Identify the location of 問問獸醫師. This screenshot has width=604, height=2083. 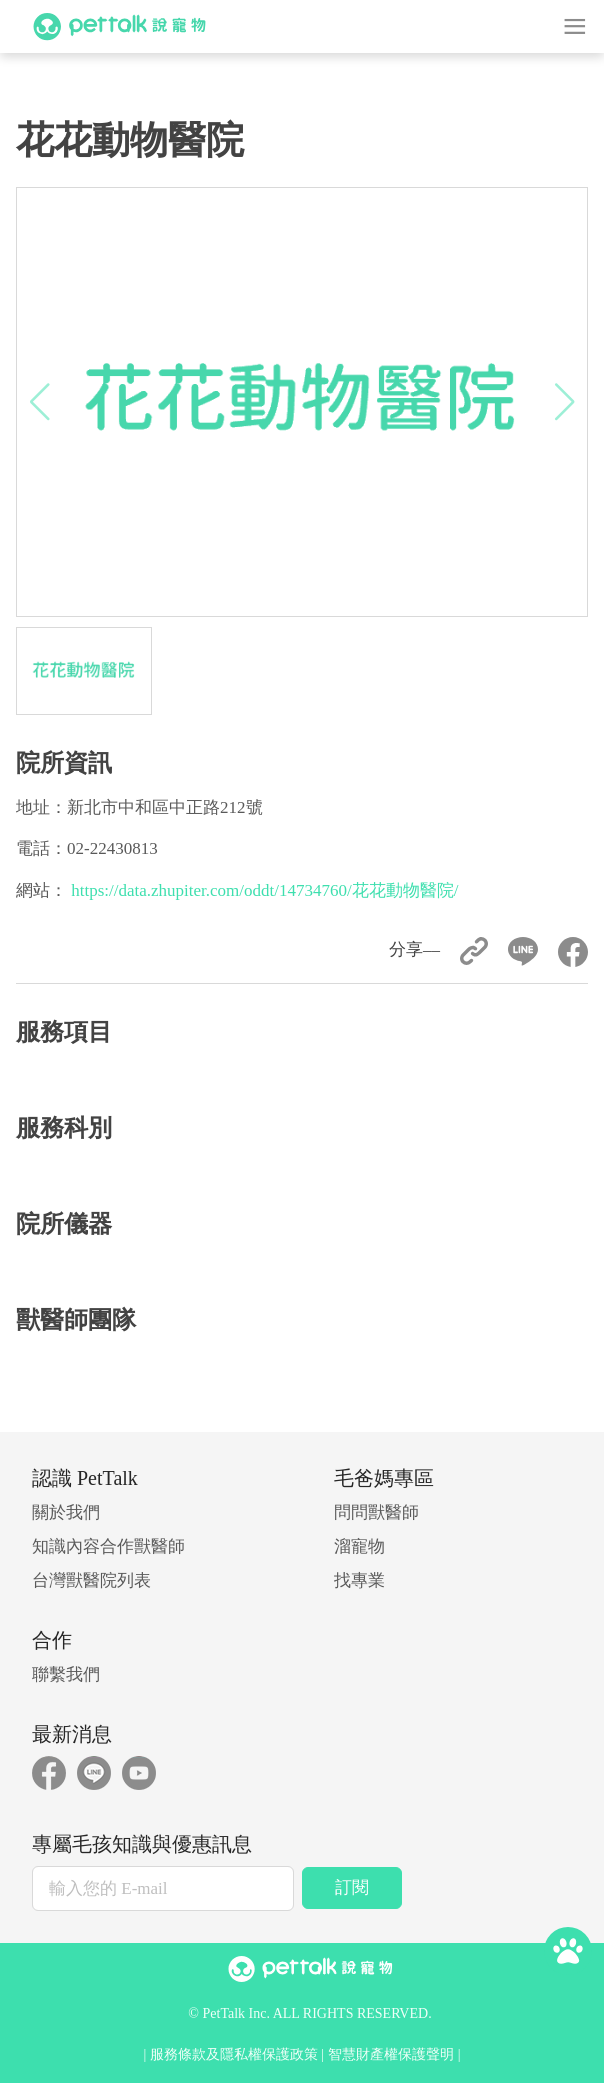
(376, 1512).